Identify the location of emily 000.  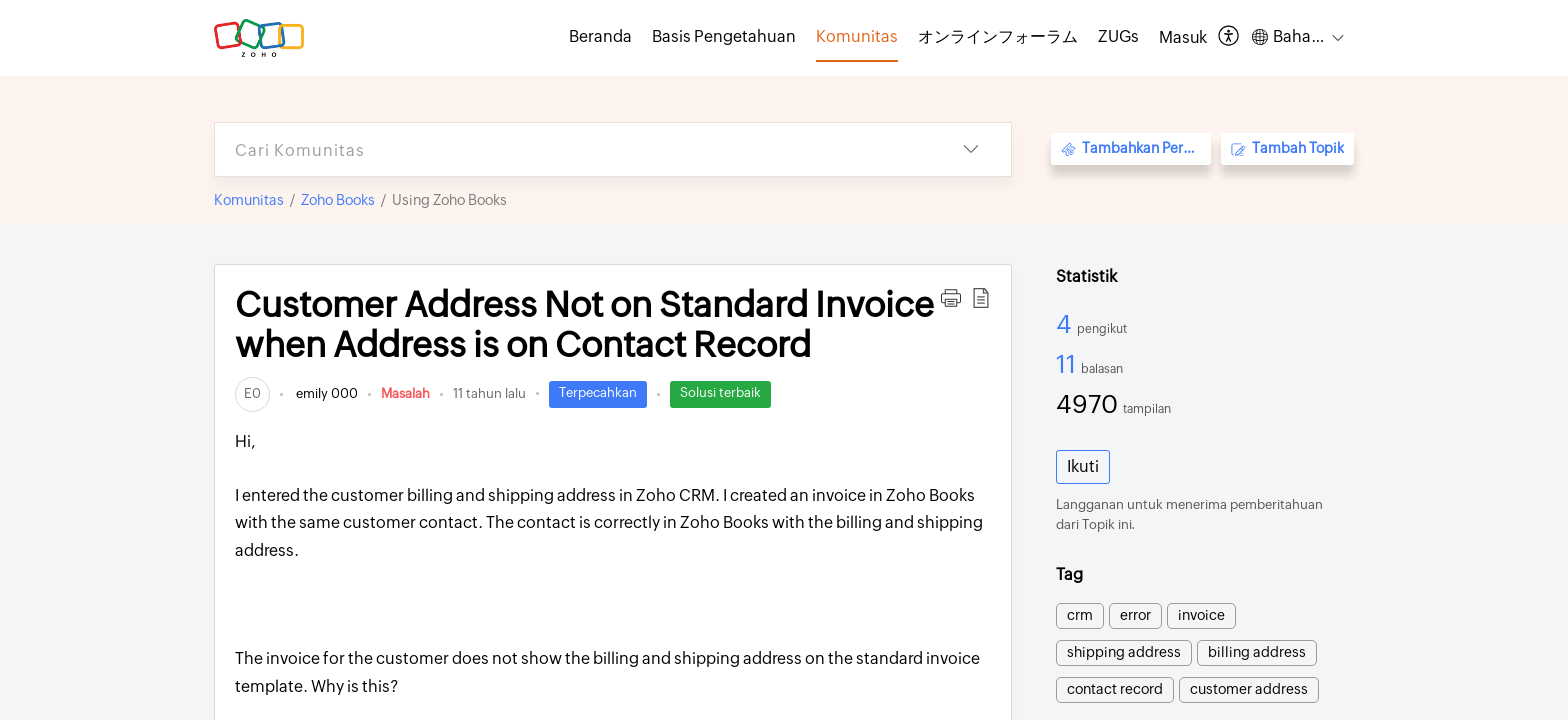
(325, 393).